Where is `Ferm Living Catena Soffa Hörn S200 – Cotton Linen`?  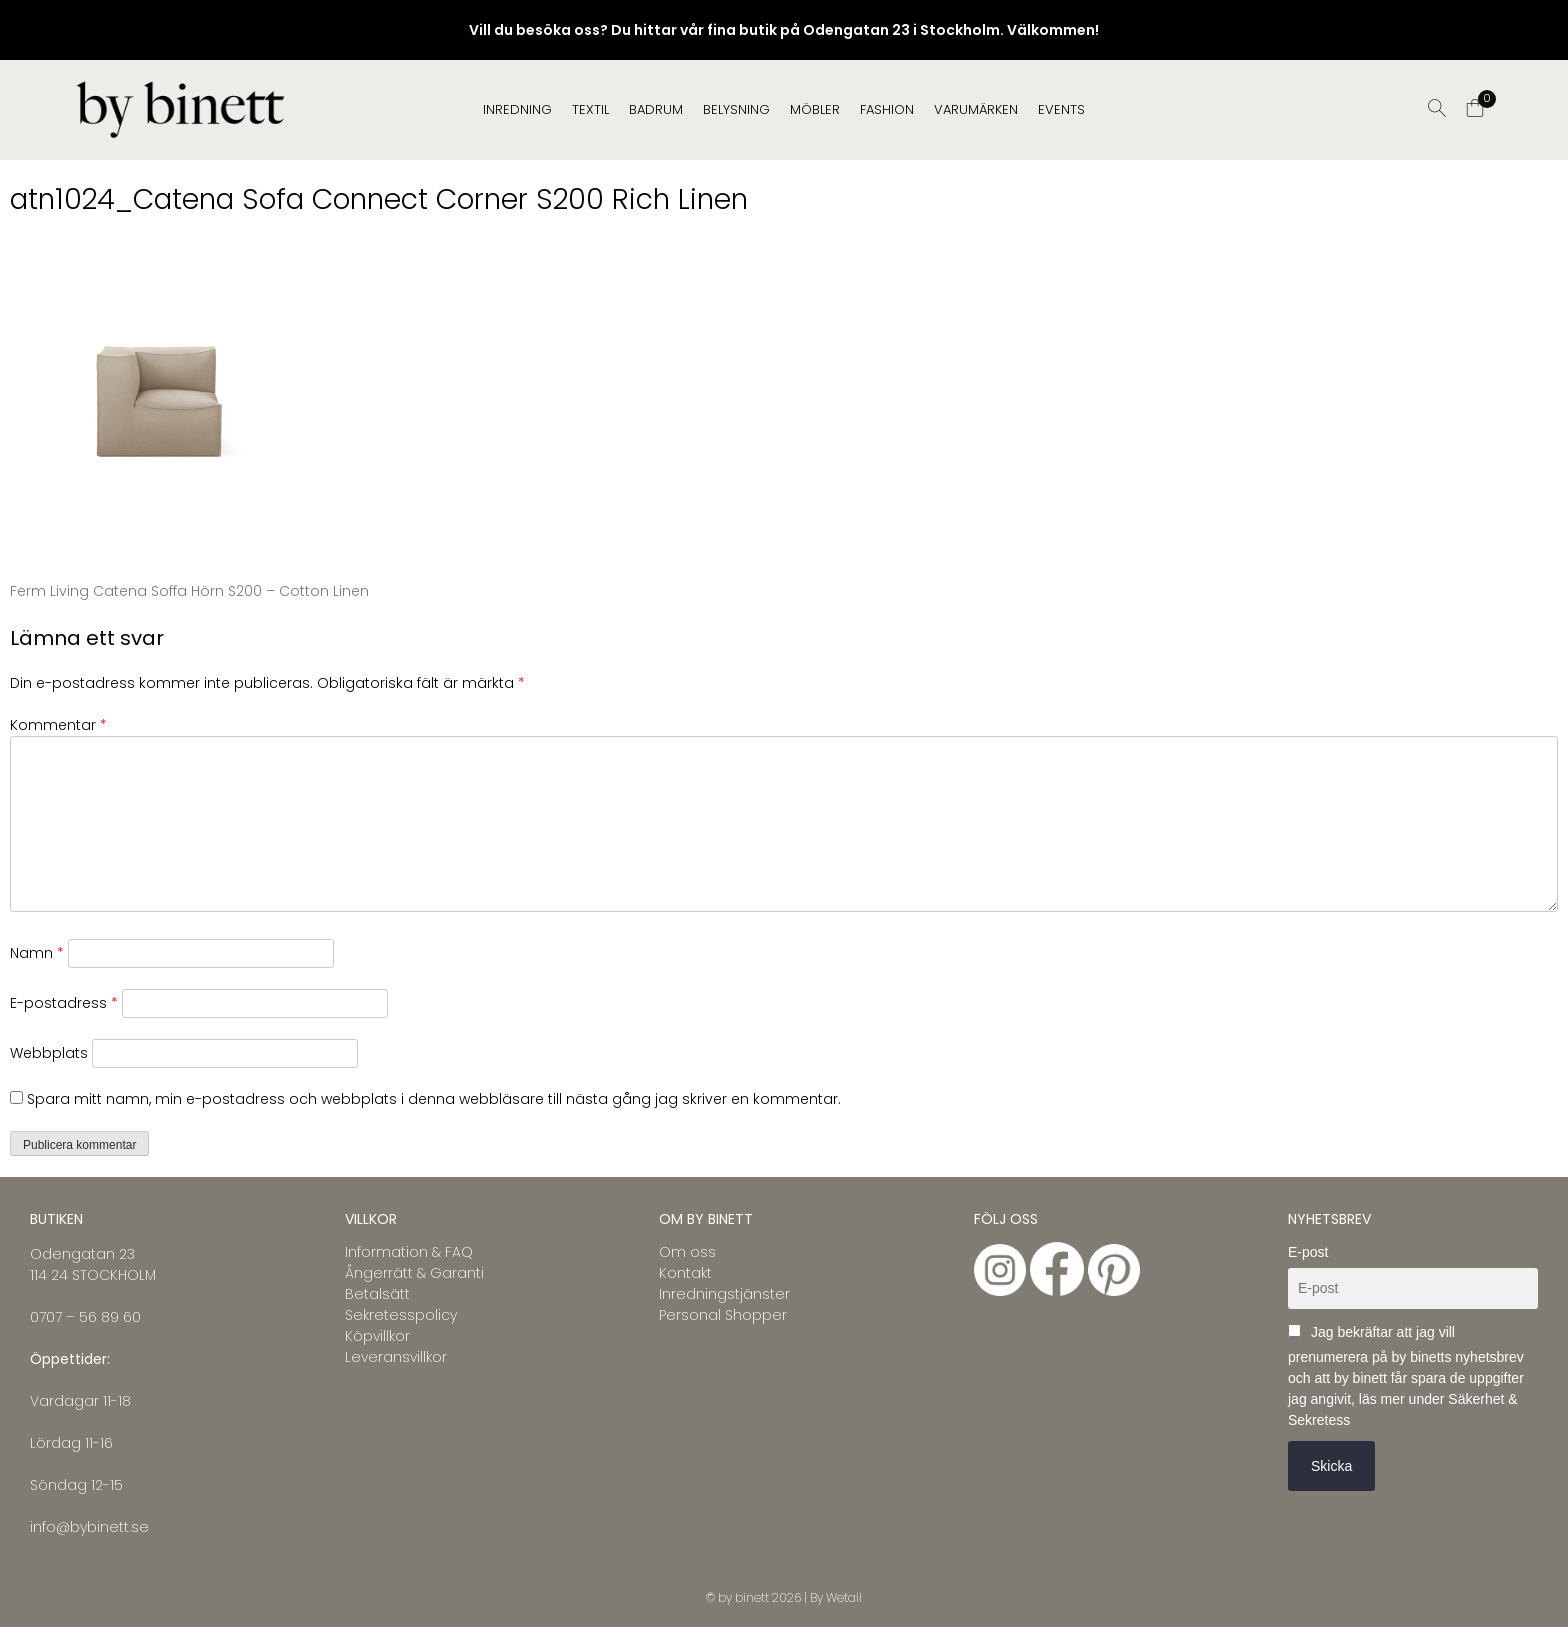 Ferm Living Catena Soffa Hörn S200 – Cotton Linen is located at coordinates (189, 591).